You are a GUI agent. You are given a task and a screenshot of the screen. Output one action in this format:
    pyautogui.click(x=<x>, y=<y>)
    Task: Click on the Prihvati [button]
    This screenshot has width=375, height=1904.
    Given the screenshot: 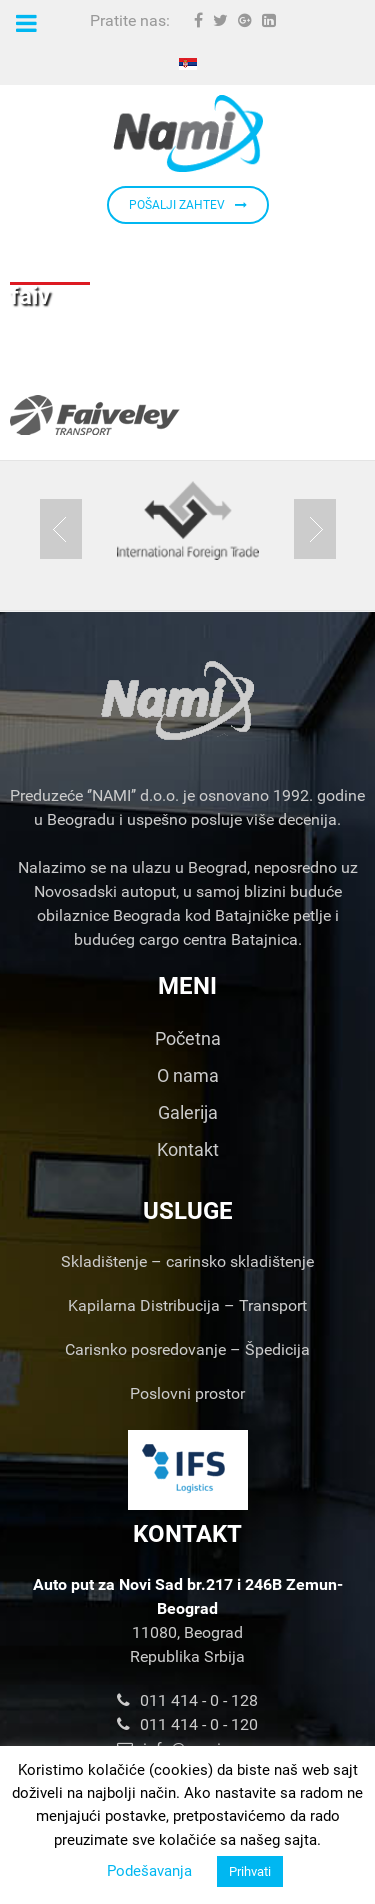 What is the action you would take?
    pyautogui.click(x=250, y=1871)
    